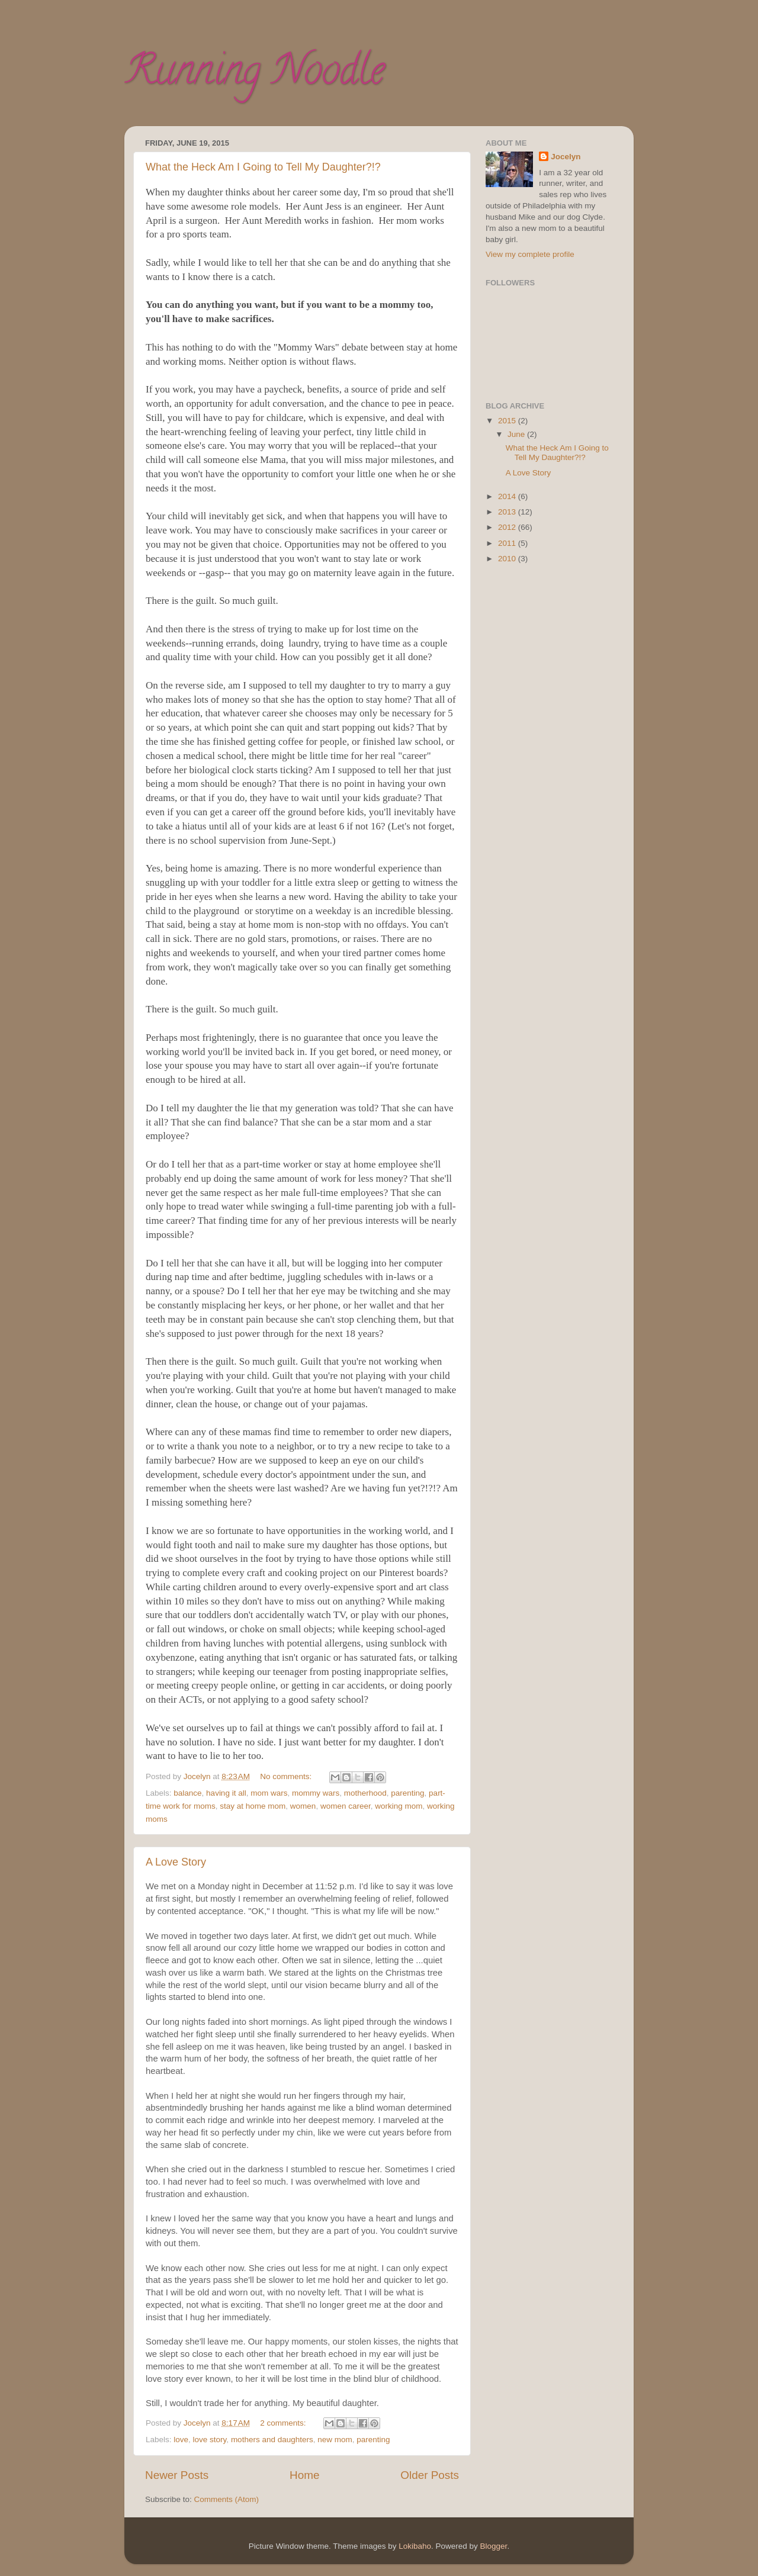 The width and height of the screenshot is (758, 2576). I want to click on women career, so click(345, 1806).